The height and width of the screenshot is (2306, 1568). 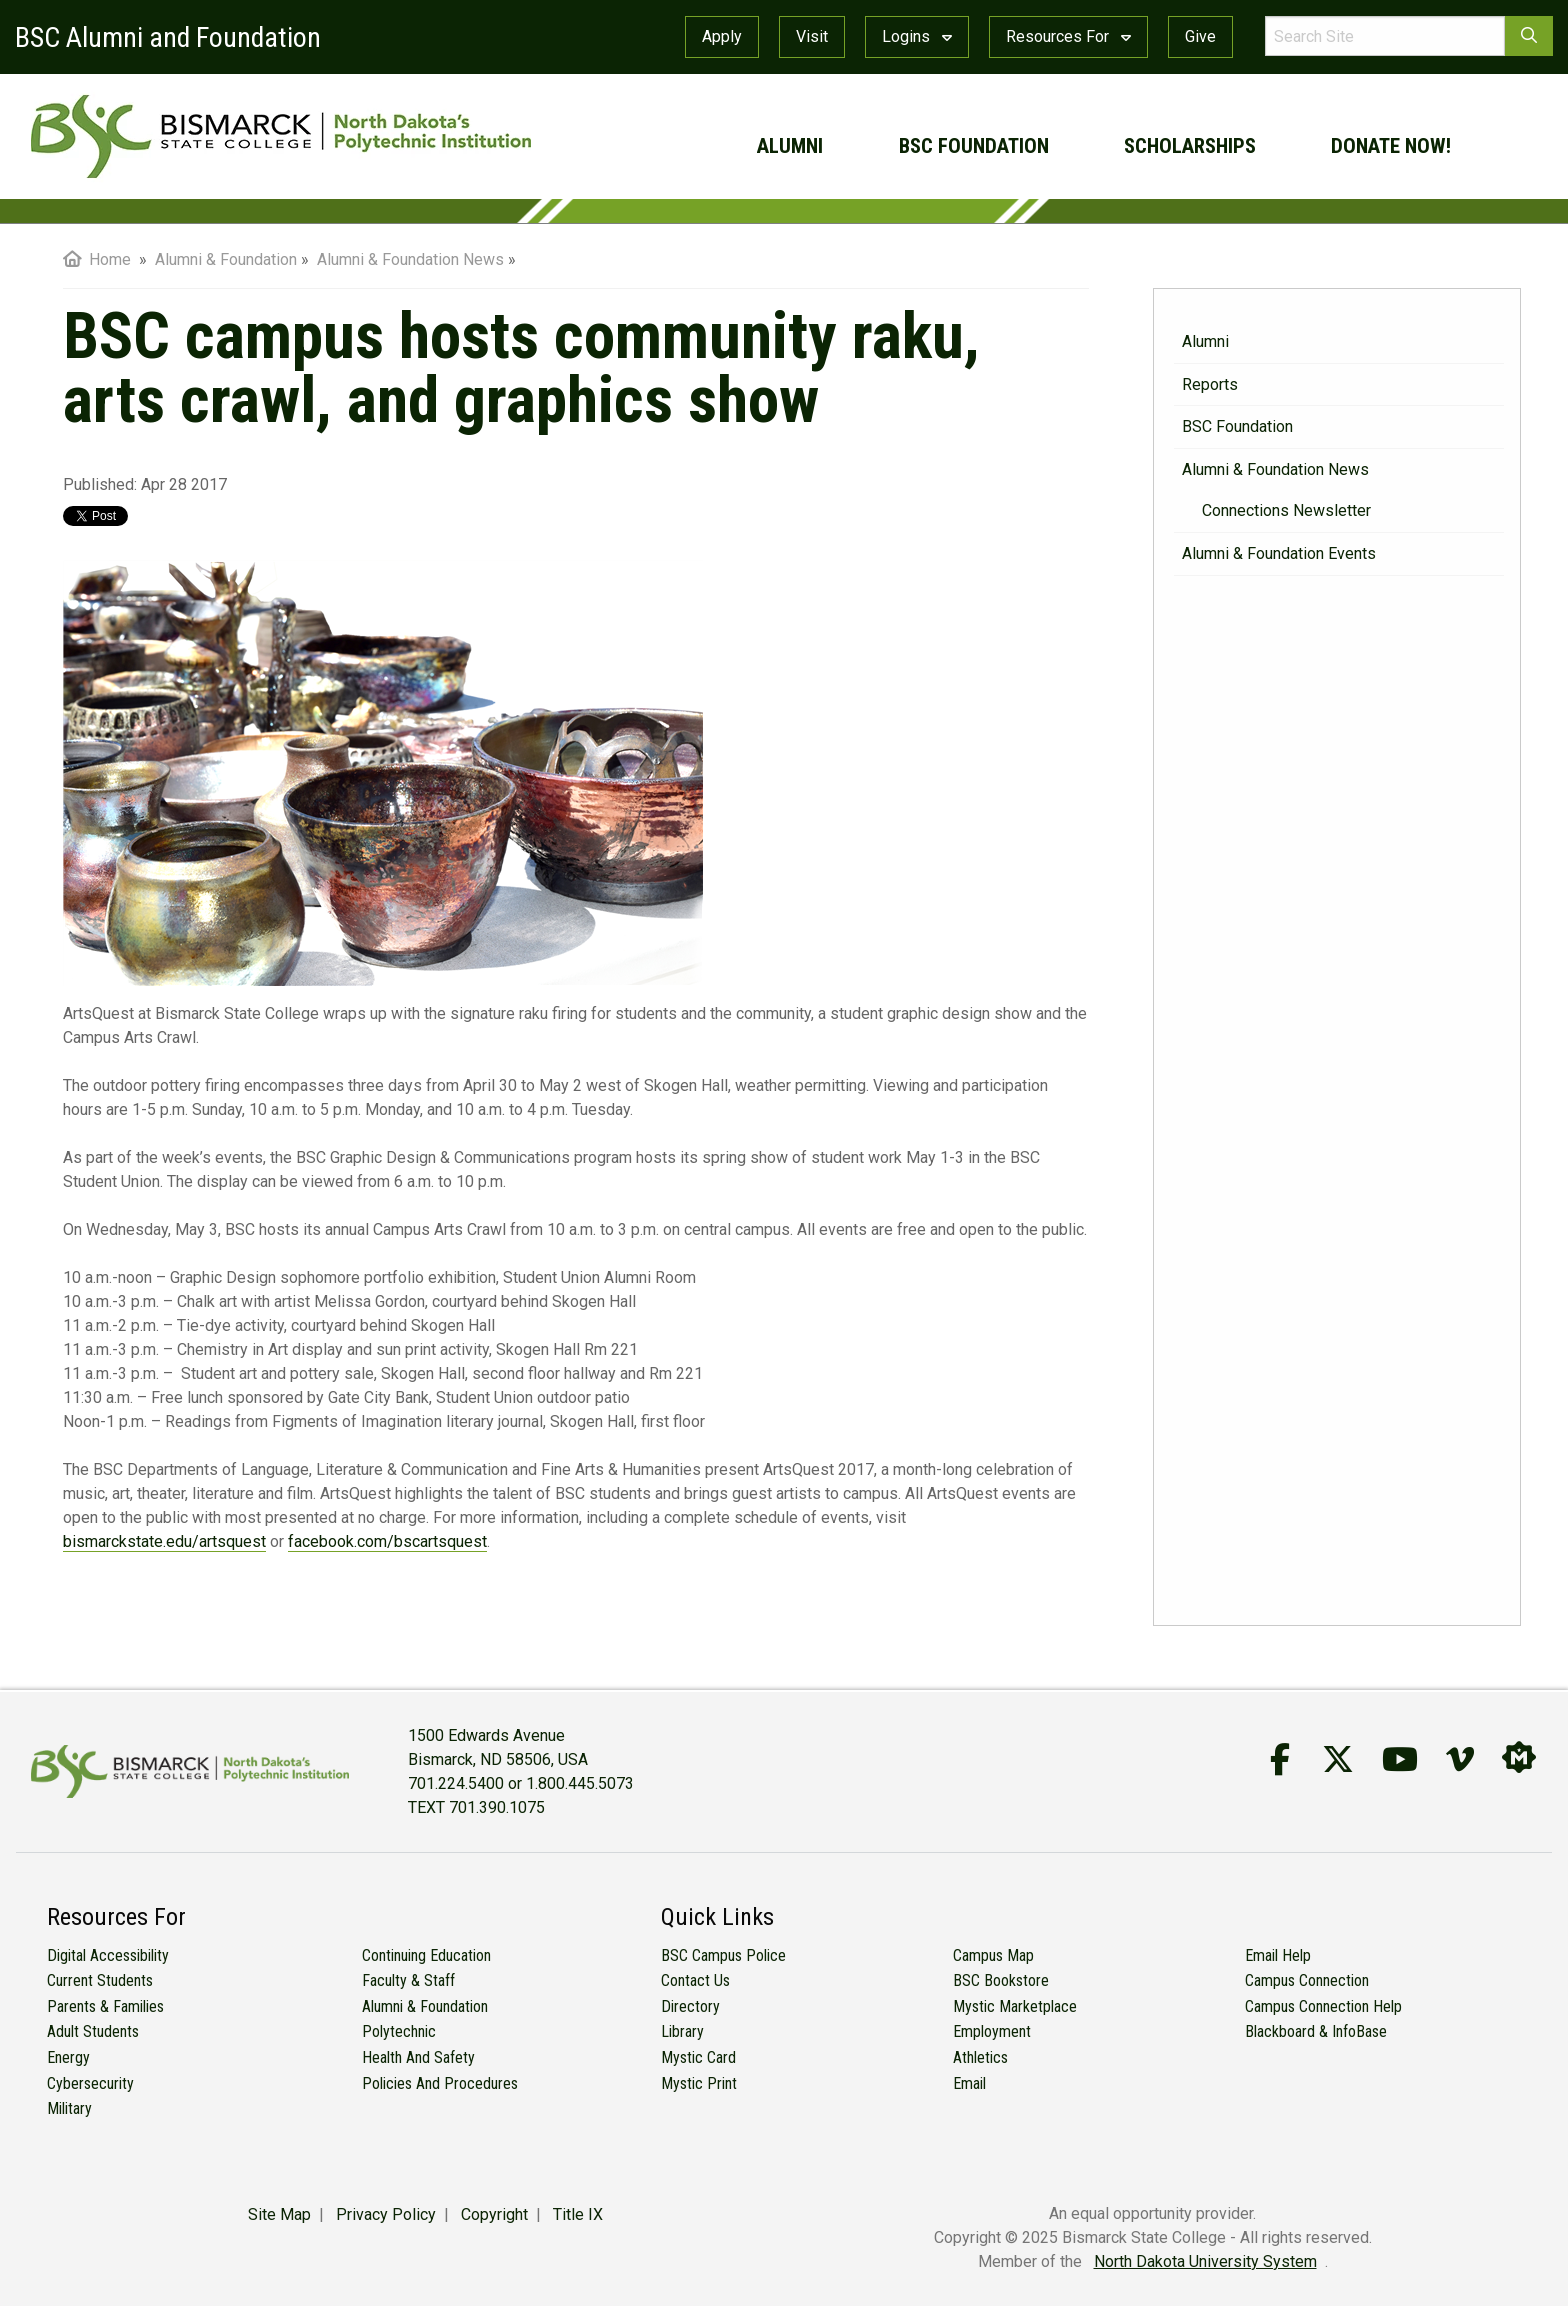 I want to click on Title IX, so click(x=578, y=2214).